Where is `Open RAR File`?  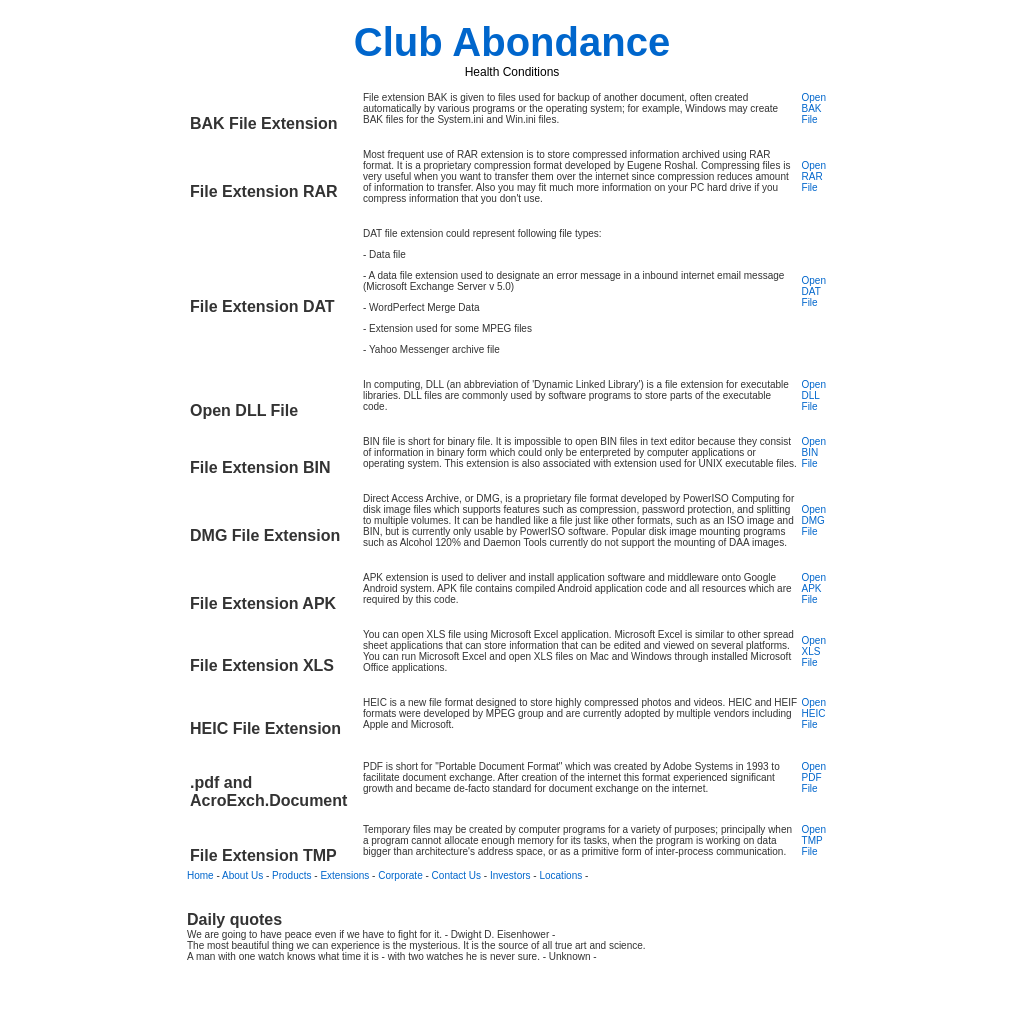 Open RAR File is located at coordinates (814, 176).